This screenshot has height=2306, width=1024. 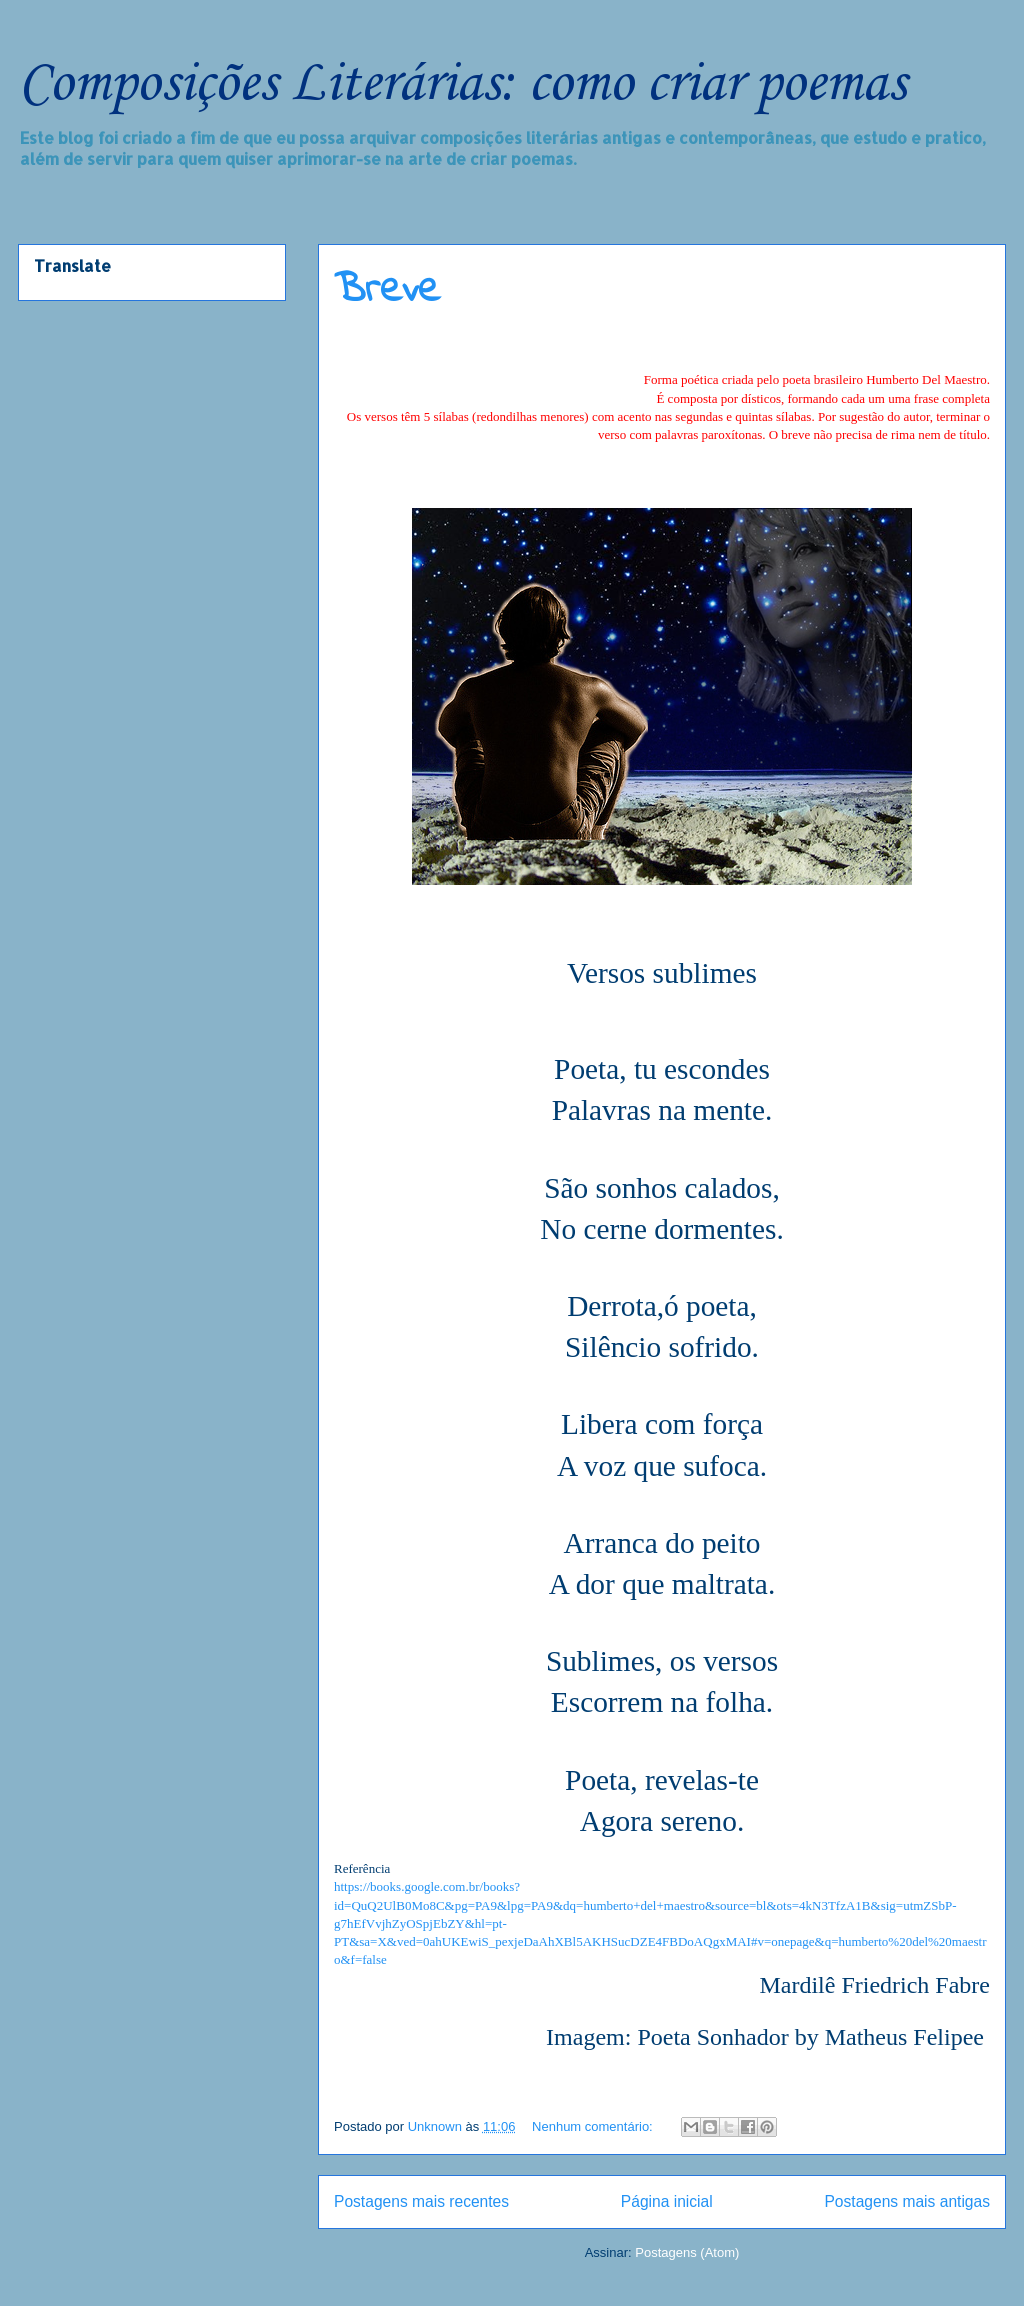 I want to click on Breve, so click(x=387, y=291).